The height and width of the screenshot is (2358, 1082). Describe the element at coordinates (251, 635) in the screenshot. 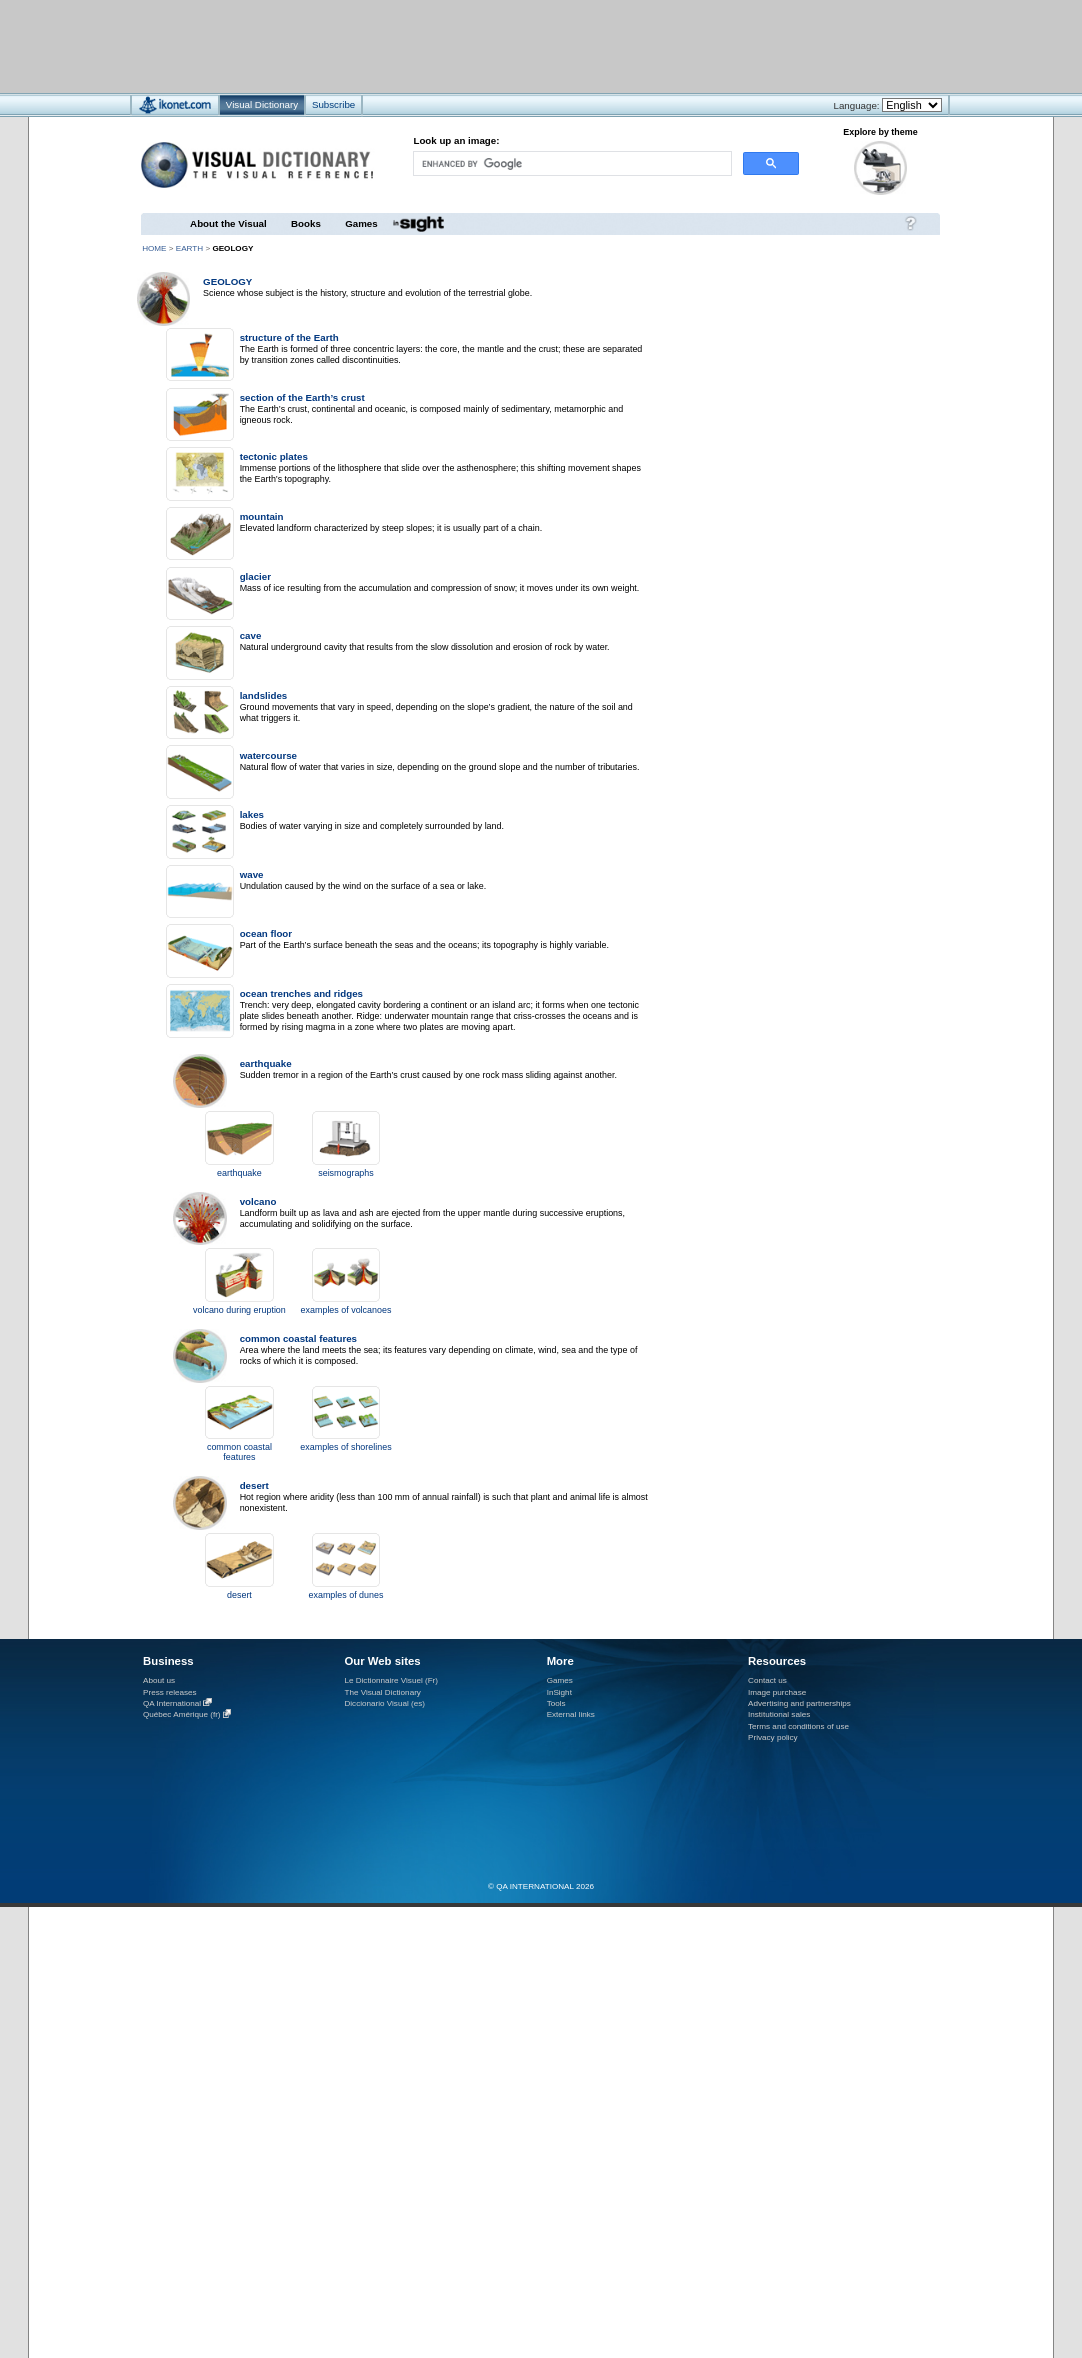

I see `cave` at that location.